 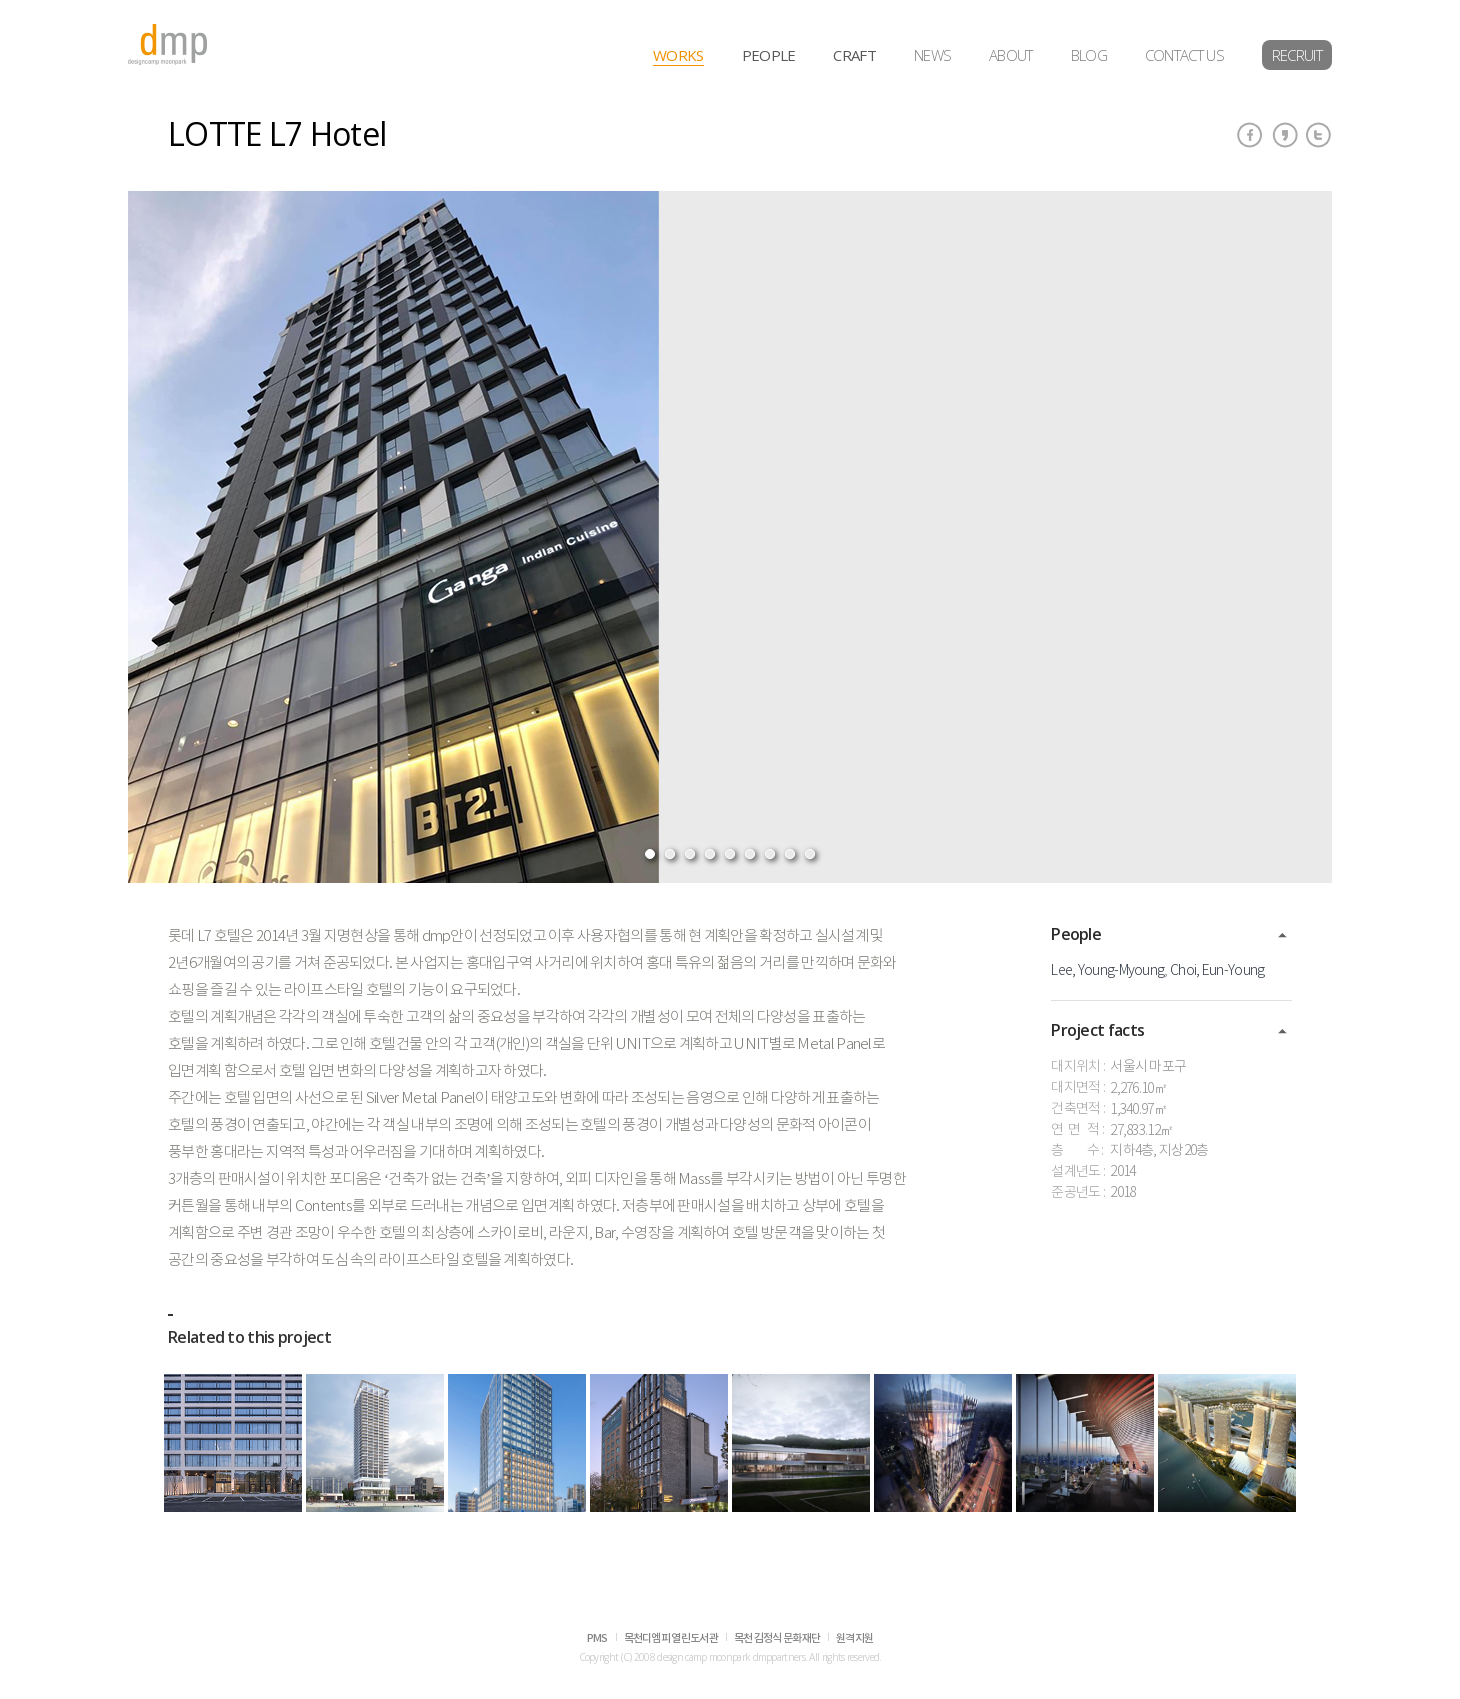 What do you see at coordinates (932, 55) in the screenshot?
I see `NEWS` at bounding box center [932, 55].